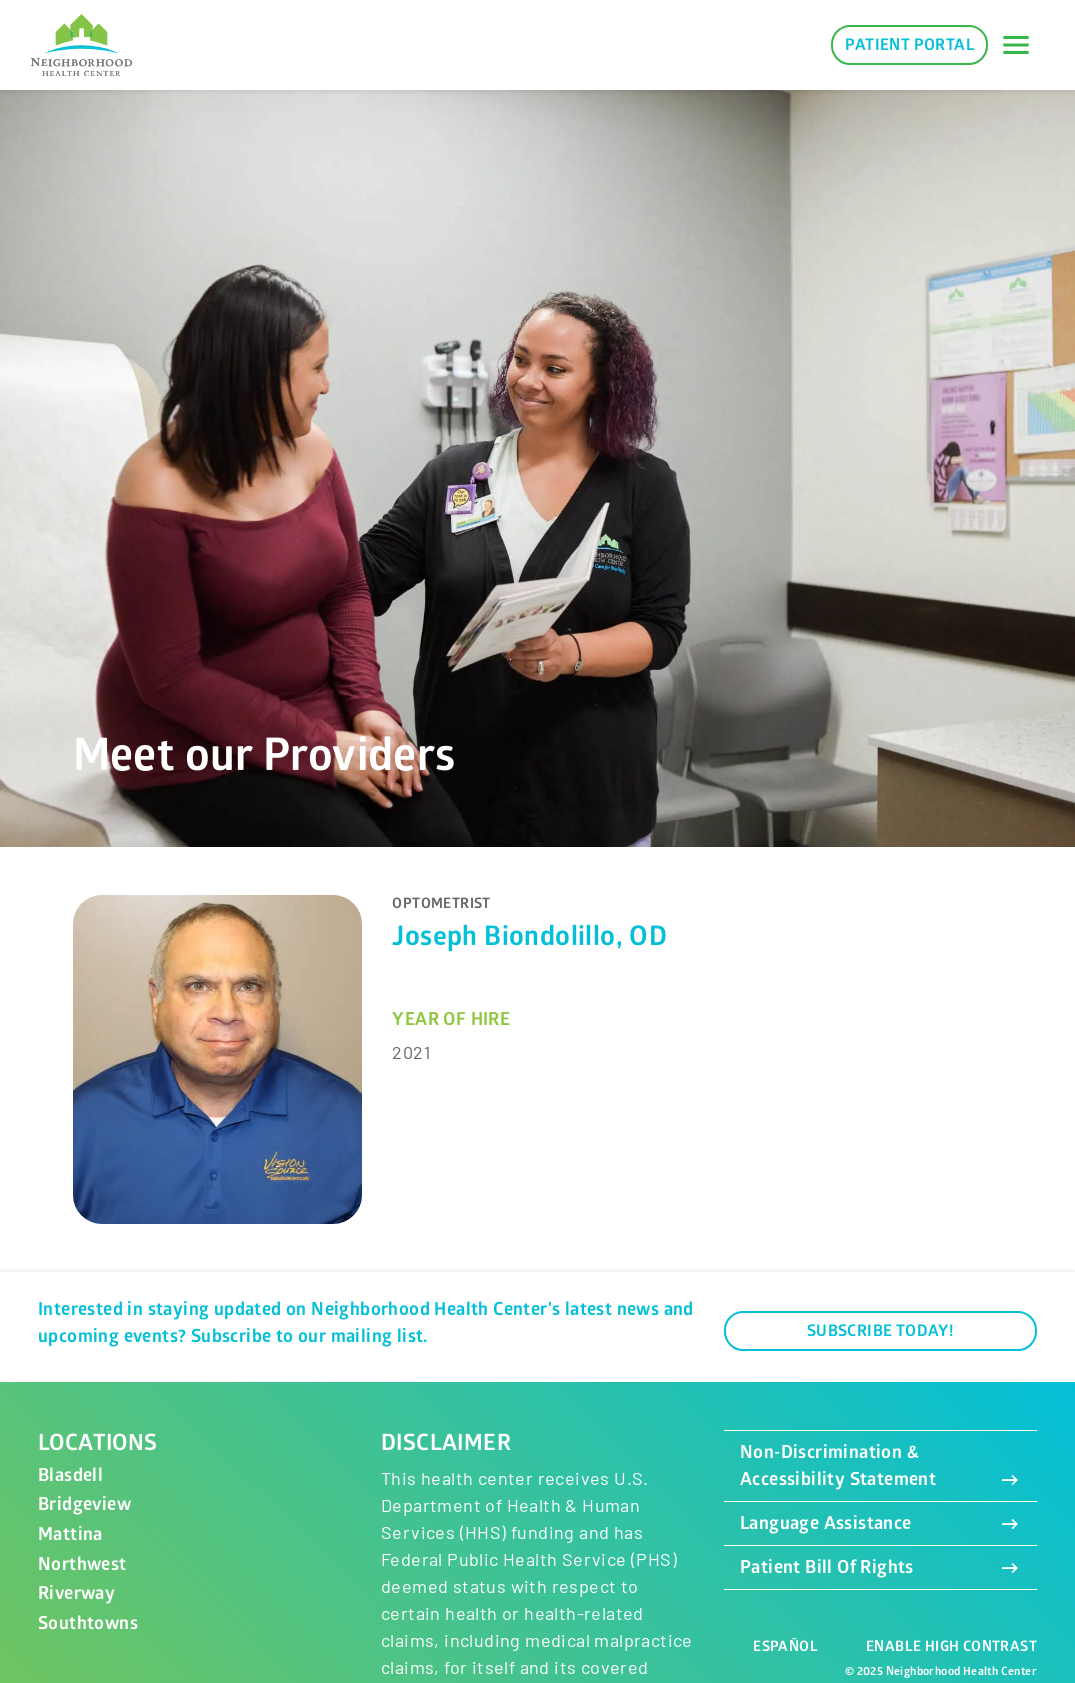 The height and width of the screenshot is (1683, 1075). I want to click on Subscribe Today!, so click(880, 1331).